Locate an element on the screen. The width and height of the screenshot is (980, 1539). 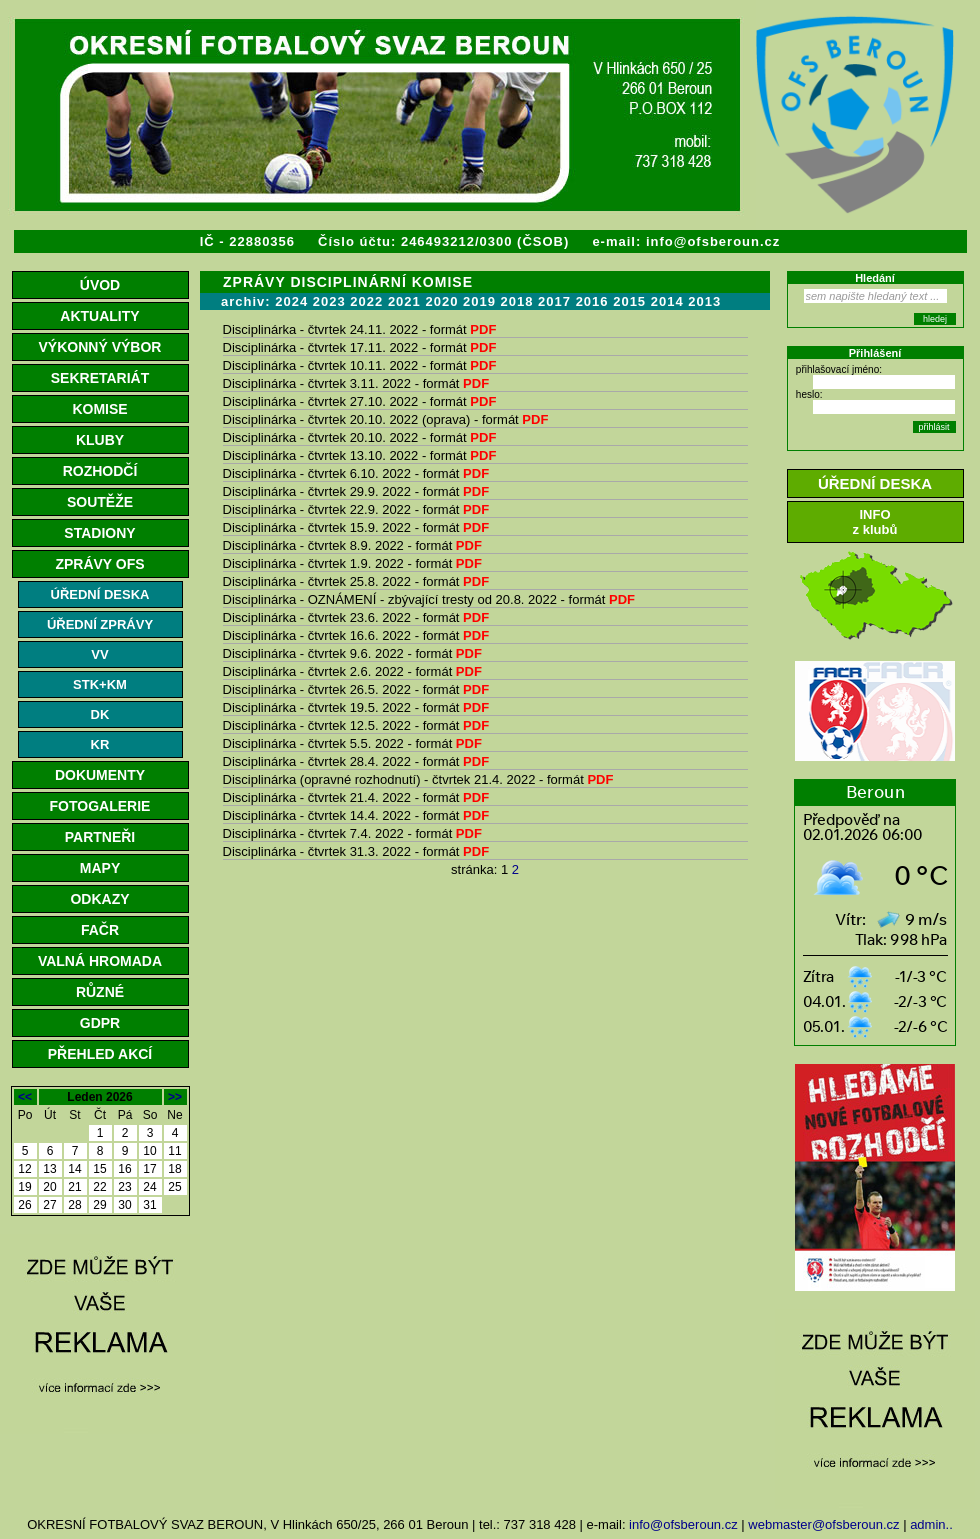
SOUTĚŽE is located at coordinates (100, 502).